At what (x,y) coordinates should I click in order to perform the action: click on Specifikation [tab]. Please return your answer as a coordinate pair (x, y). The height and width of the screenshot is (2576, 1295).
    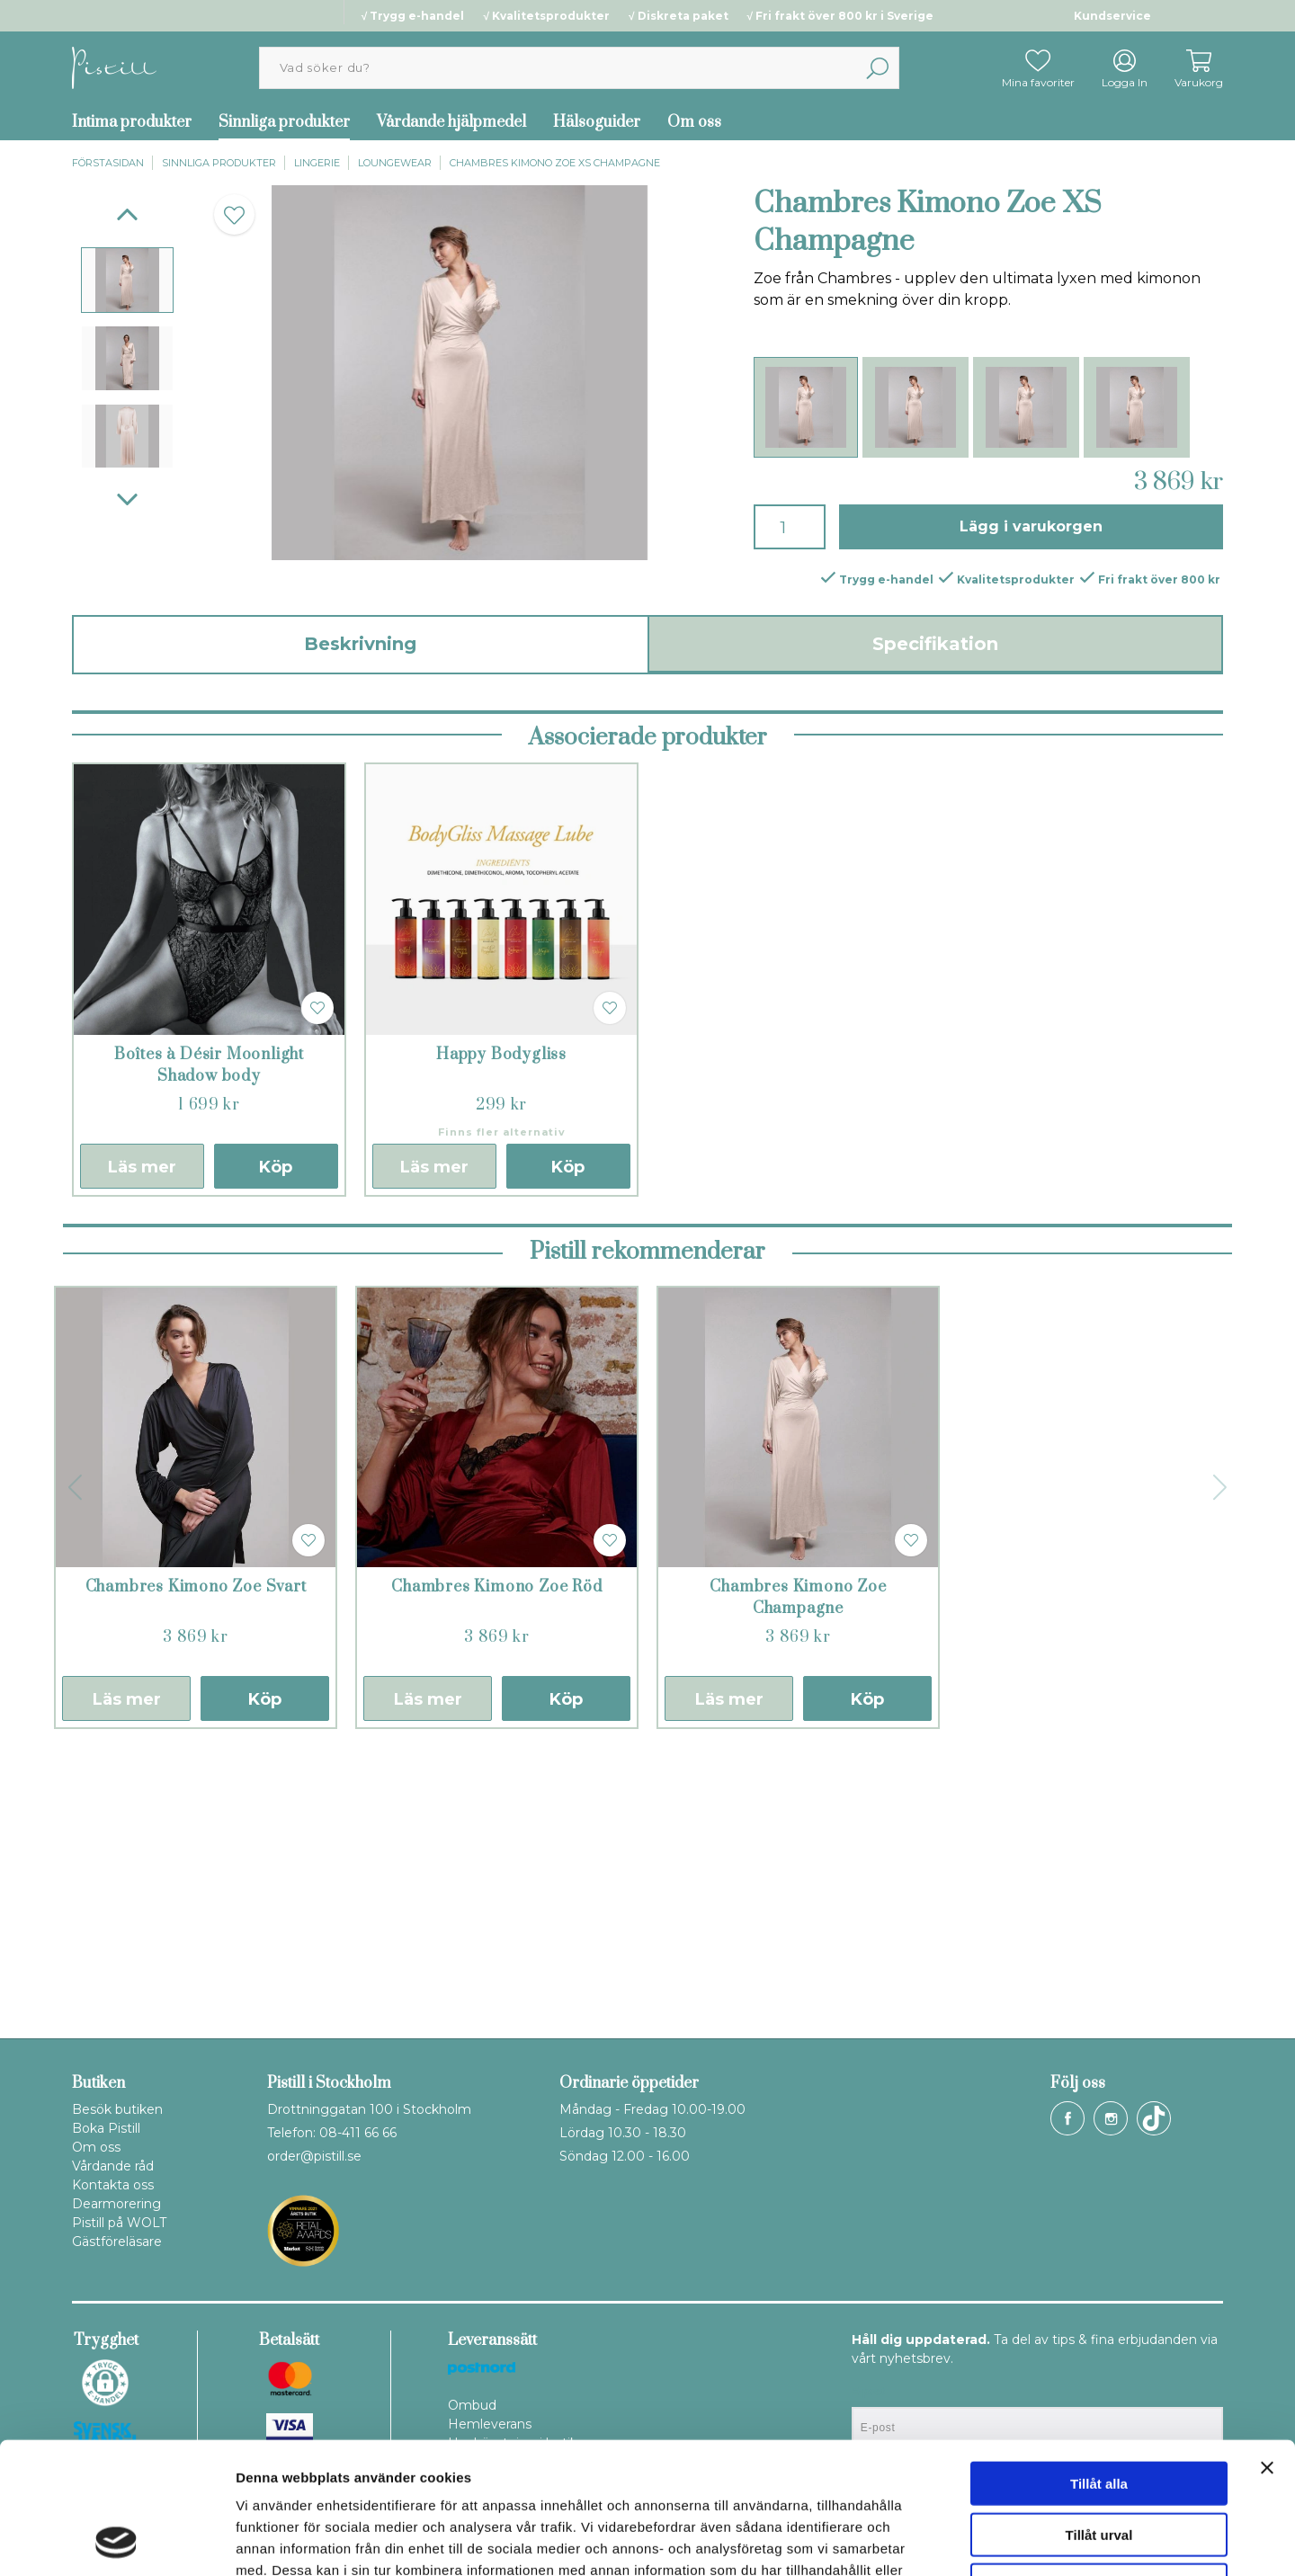
    Looking at the image, I should click on (935, 644).